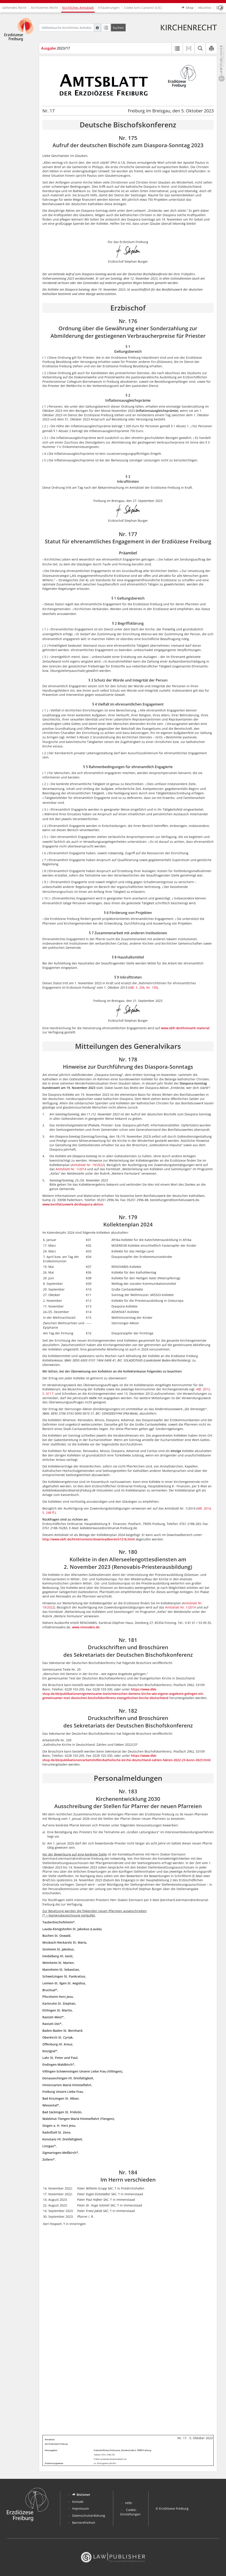  Describe the element at coordinates (106, 28) in the screenshot. I see `[Letzte Trefferliste]` at that location.